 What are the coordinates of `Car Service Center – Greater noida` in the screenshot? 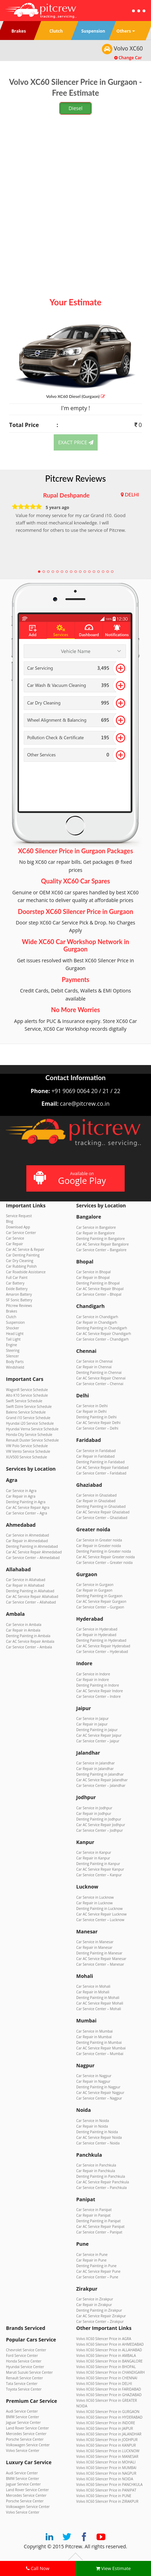 It's located at (104, 1562).